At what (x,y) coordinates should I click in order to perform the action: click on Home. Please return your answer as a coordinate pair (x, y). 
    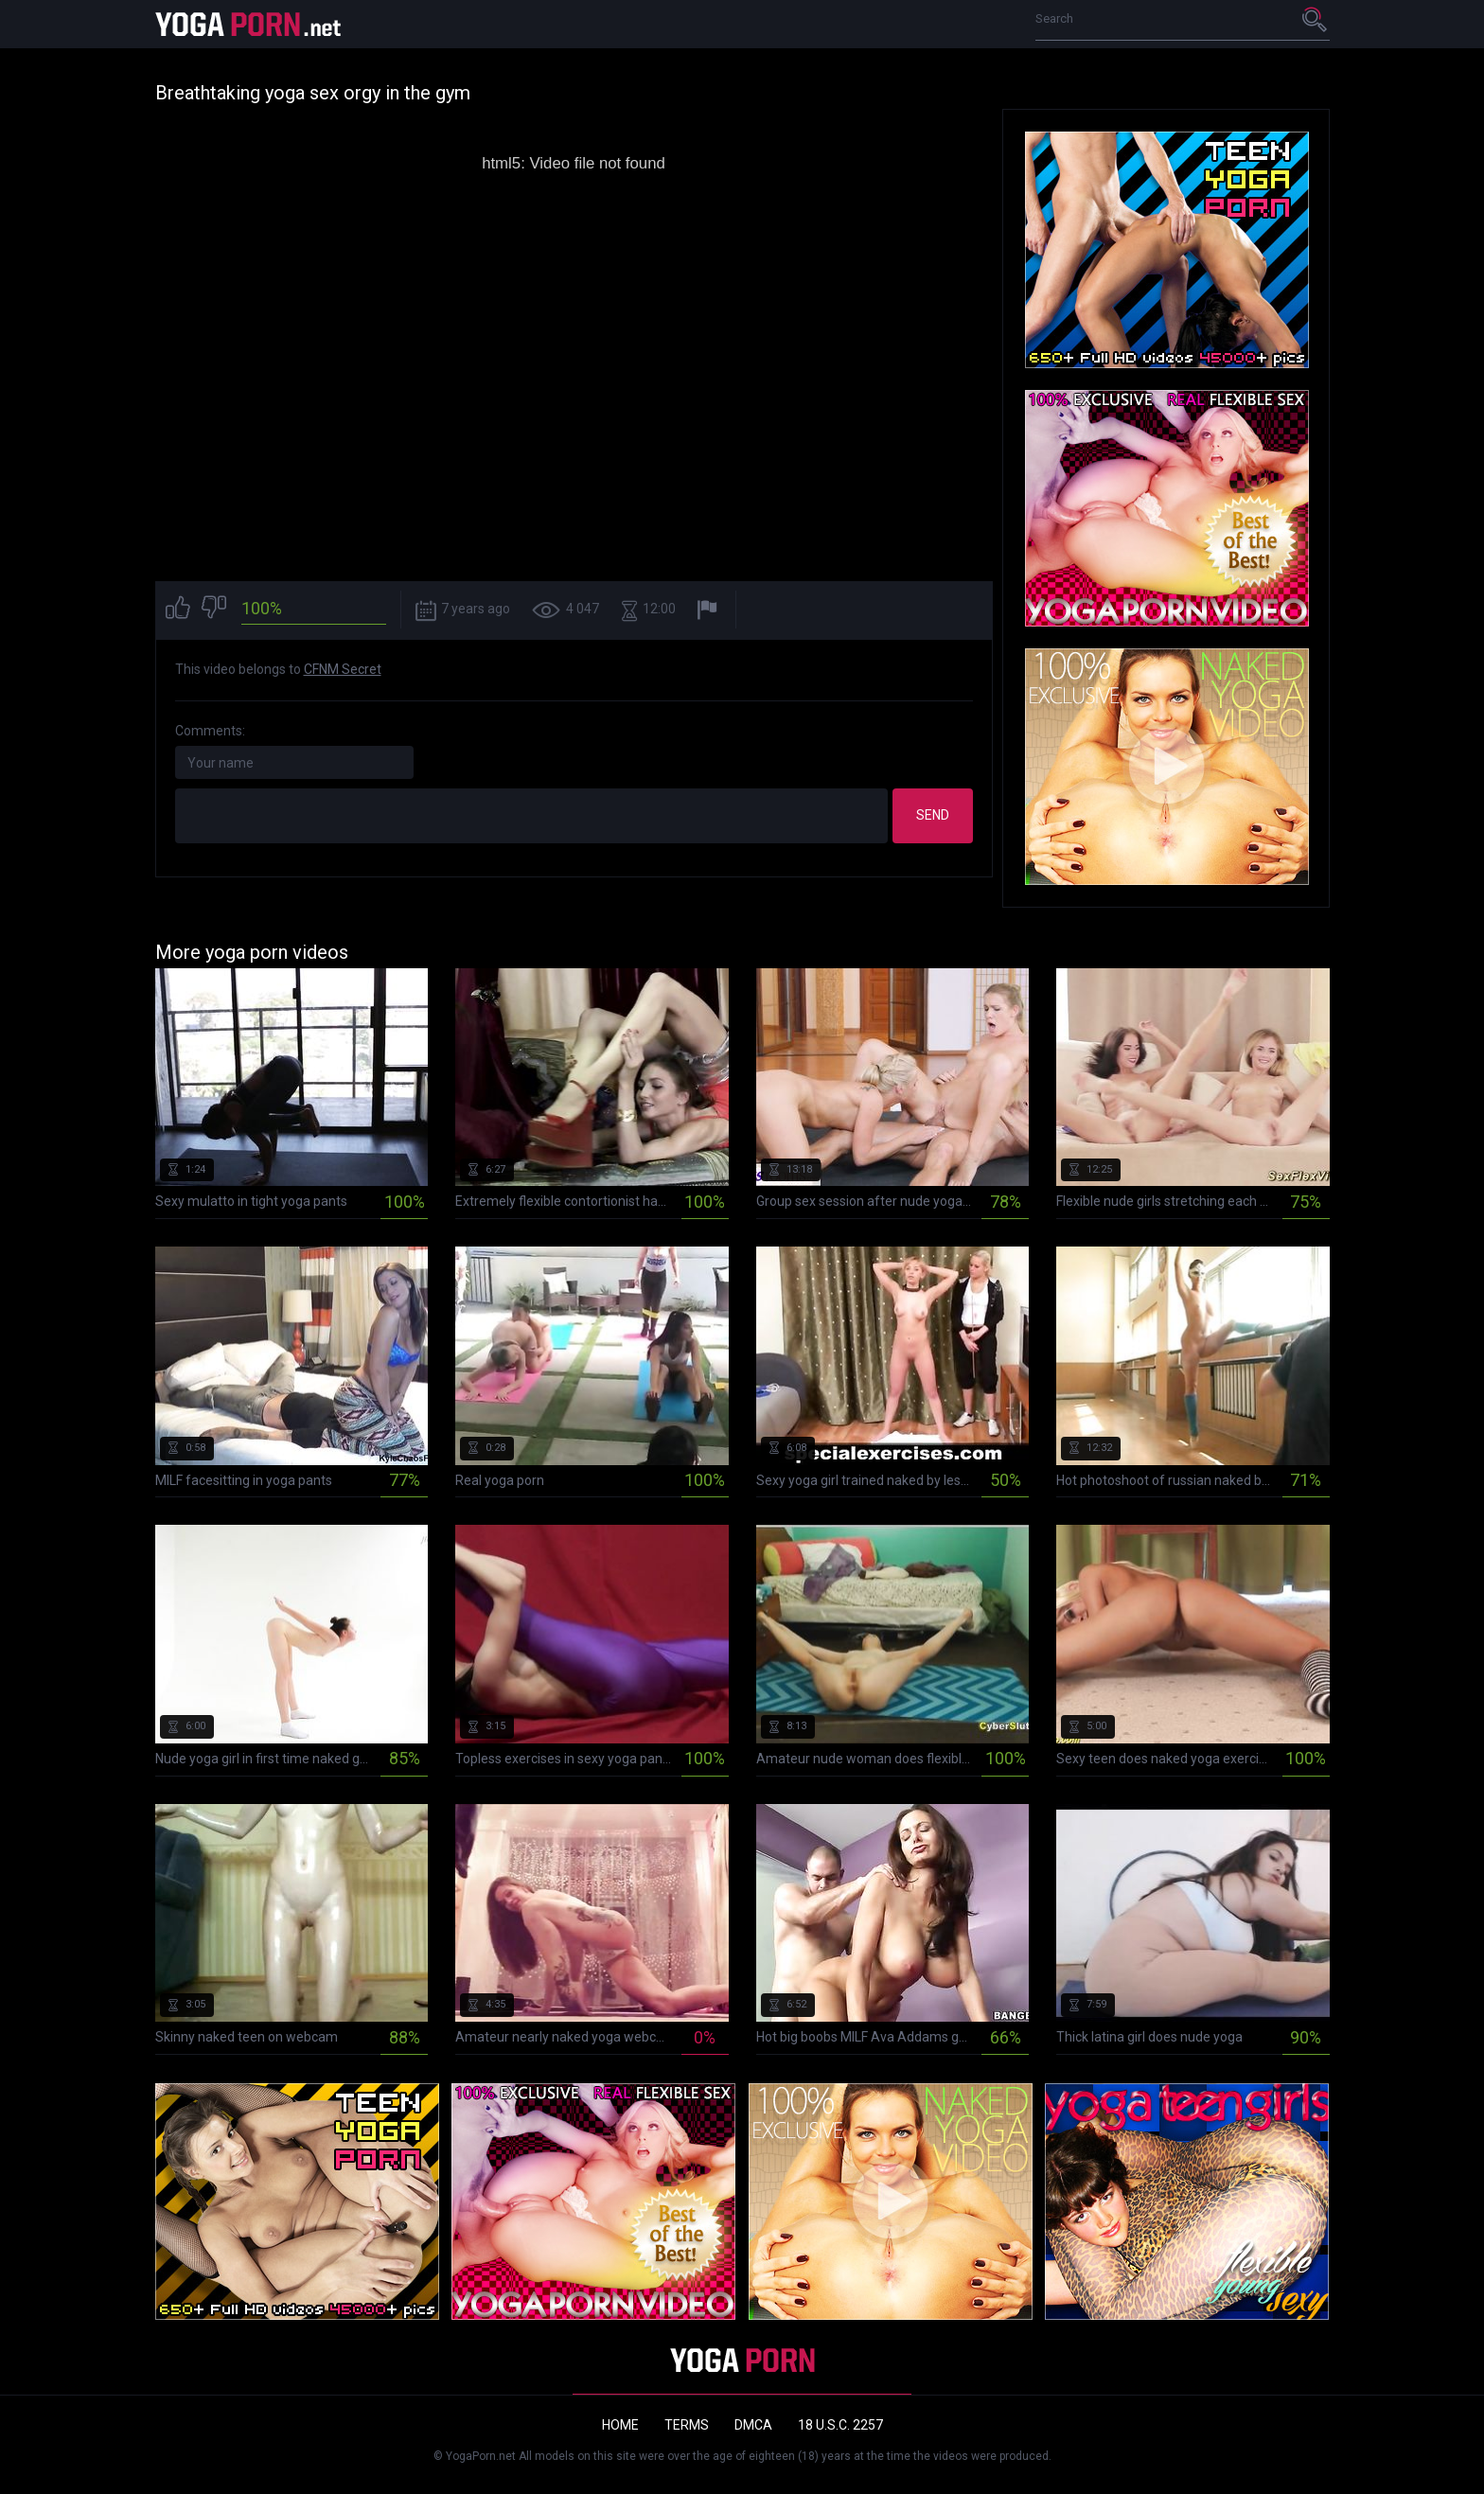
    Looking at the image, I should click on (620, 2424).